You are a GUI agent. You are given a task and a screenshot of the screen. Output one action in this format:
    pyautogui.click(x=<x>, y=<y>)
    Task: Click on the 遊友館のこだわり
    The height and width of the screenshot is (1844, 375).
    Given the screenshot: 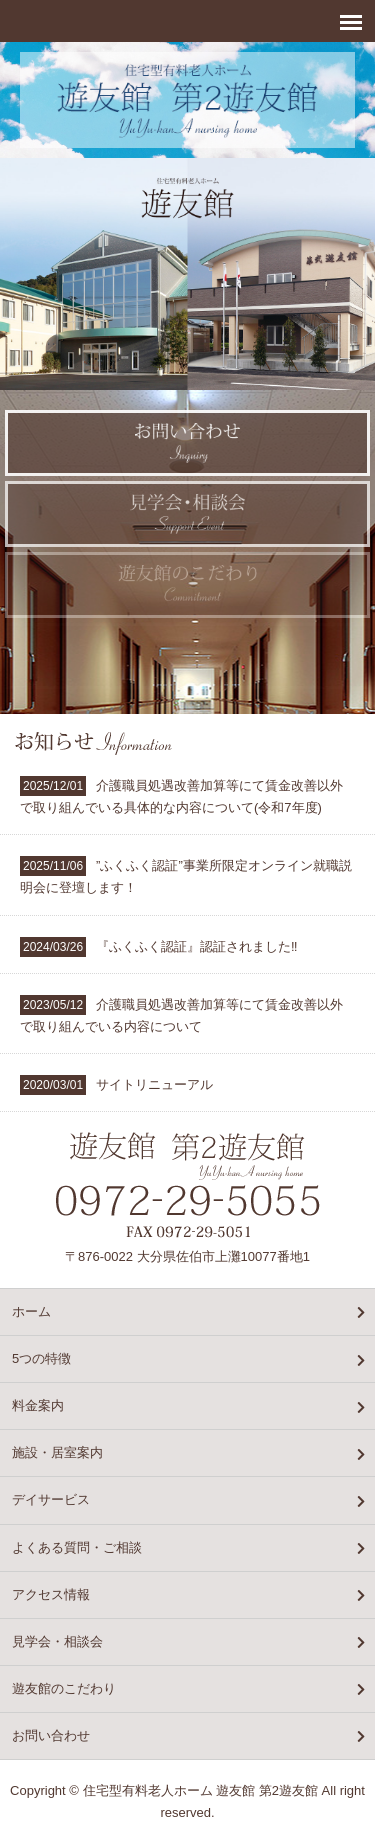 What is the action you would take?
    pyautogui.click(x=64, y=1688)
    